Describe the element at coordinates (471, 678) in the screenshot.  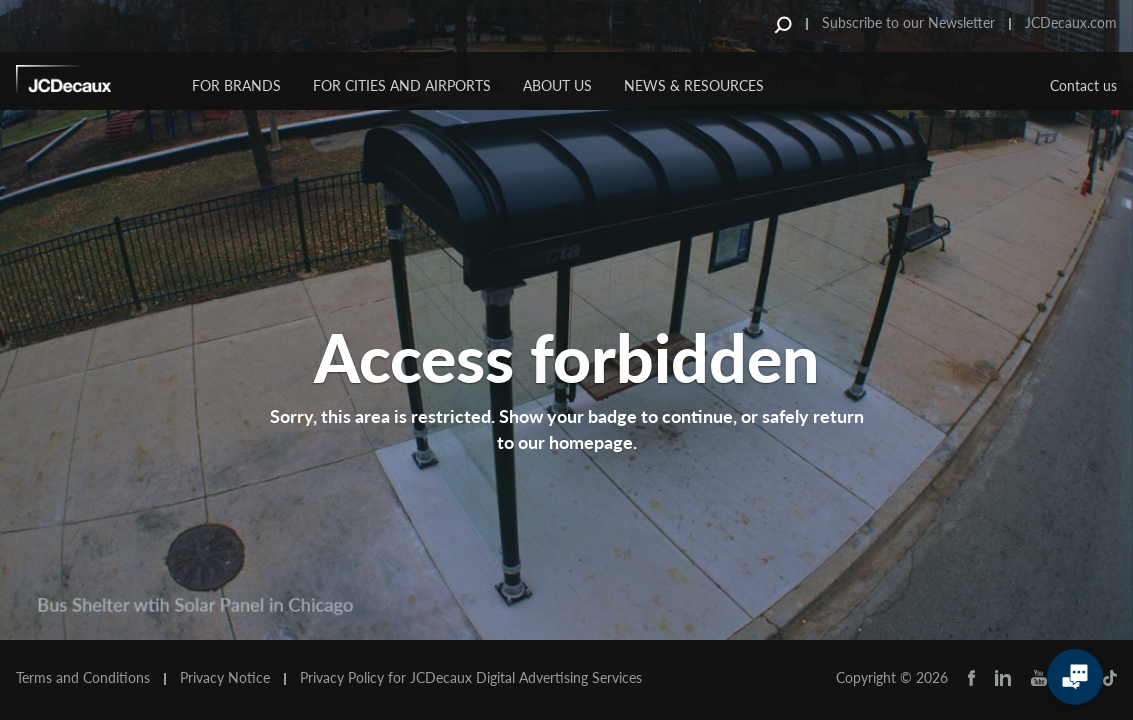
I see `Privacy Policy for JCDecaux Digital Advertising Services` at that location.